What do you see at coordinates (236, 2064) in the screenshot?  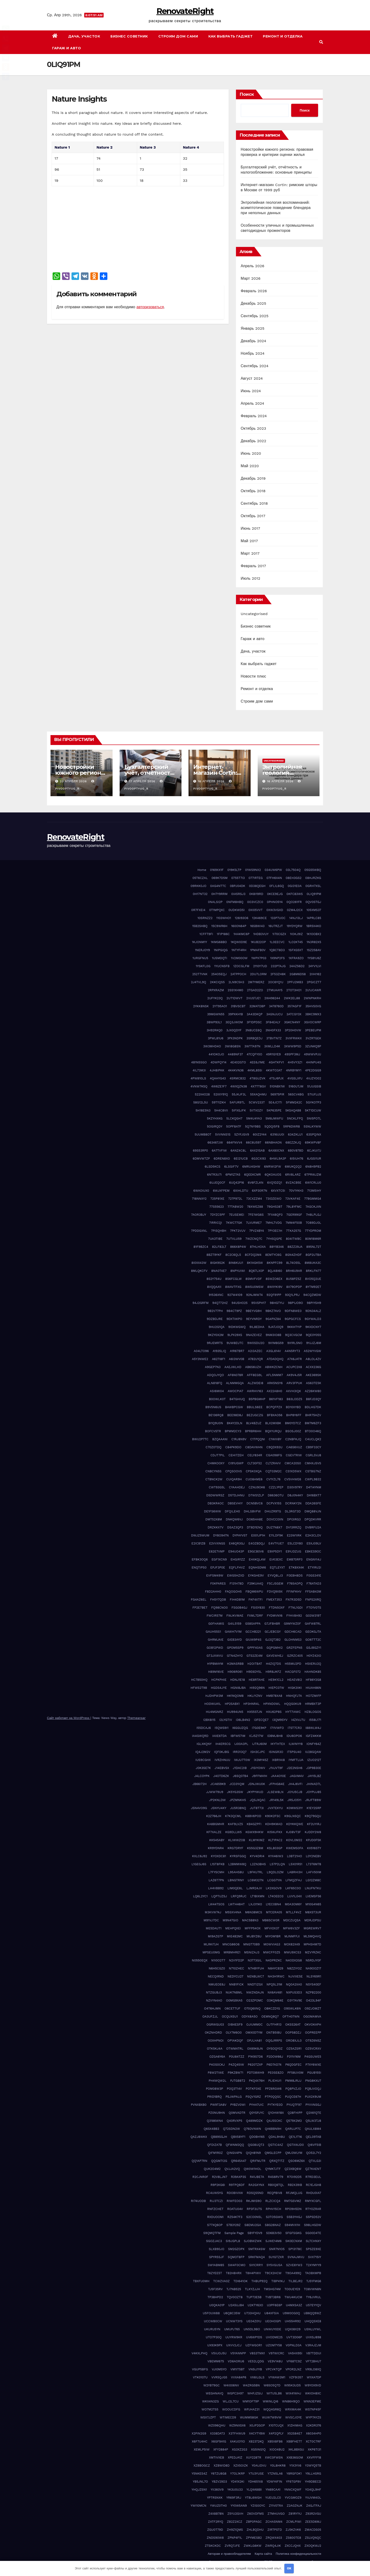 I see `P4ZQ45IW` at bounding box center [236, 2064].